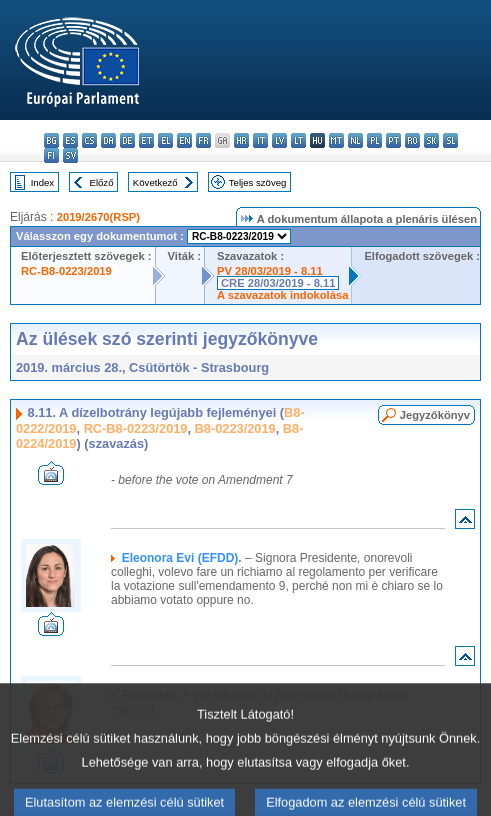 The width and height of the screenshot is (491, 816). I want to click on bg - български, so click(51, 140).